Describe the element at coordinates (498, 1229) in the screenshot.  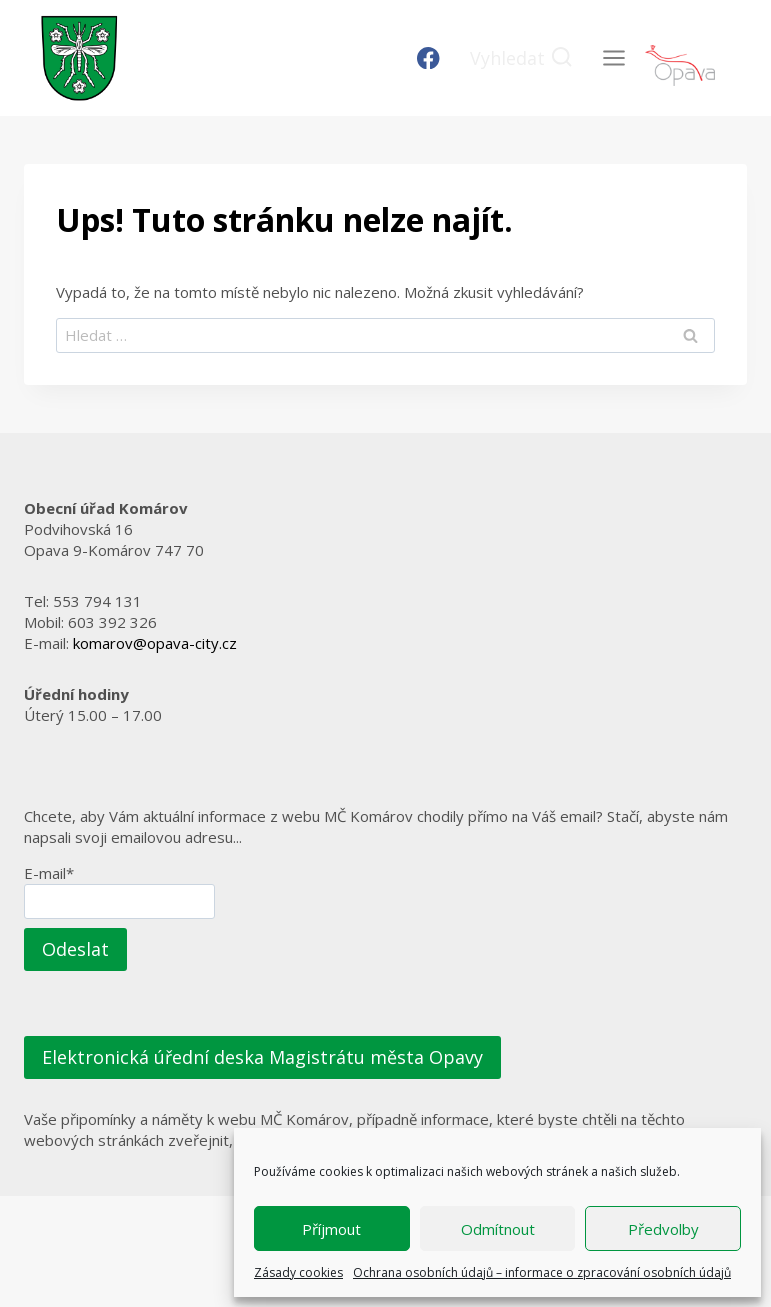
I see `Odmítnout` at that location.